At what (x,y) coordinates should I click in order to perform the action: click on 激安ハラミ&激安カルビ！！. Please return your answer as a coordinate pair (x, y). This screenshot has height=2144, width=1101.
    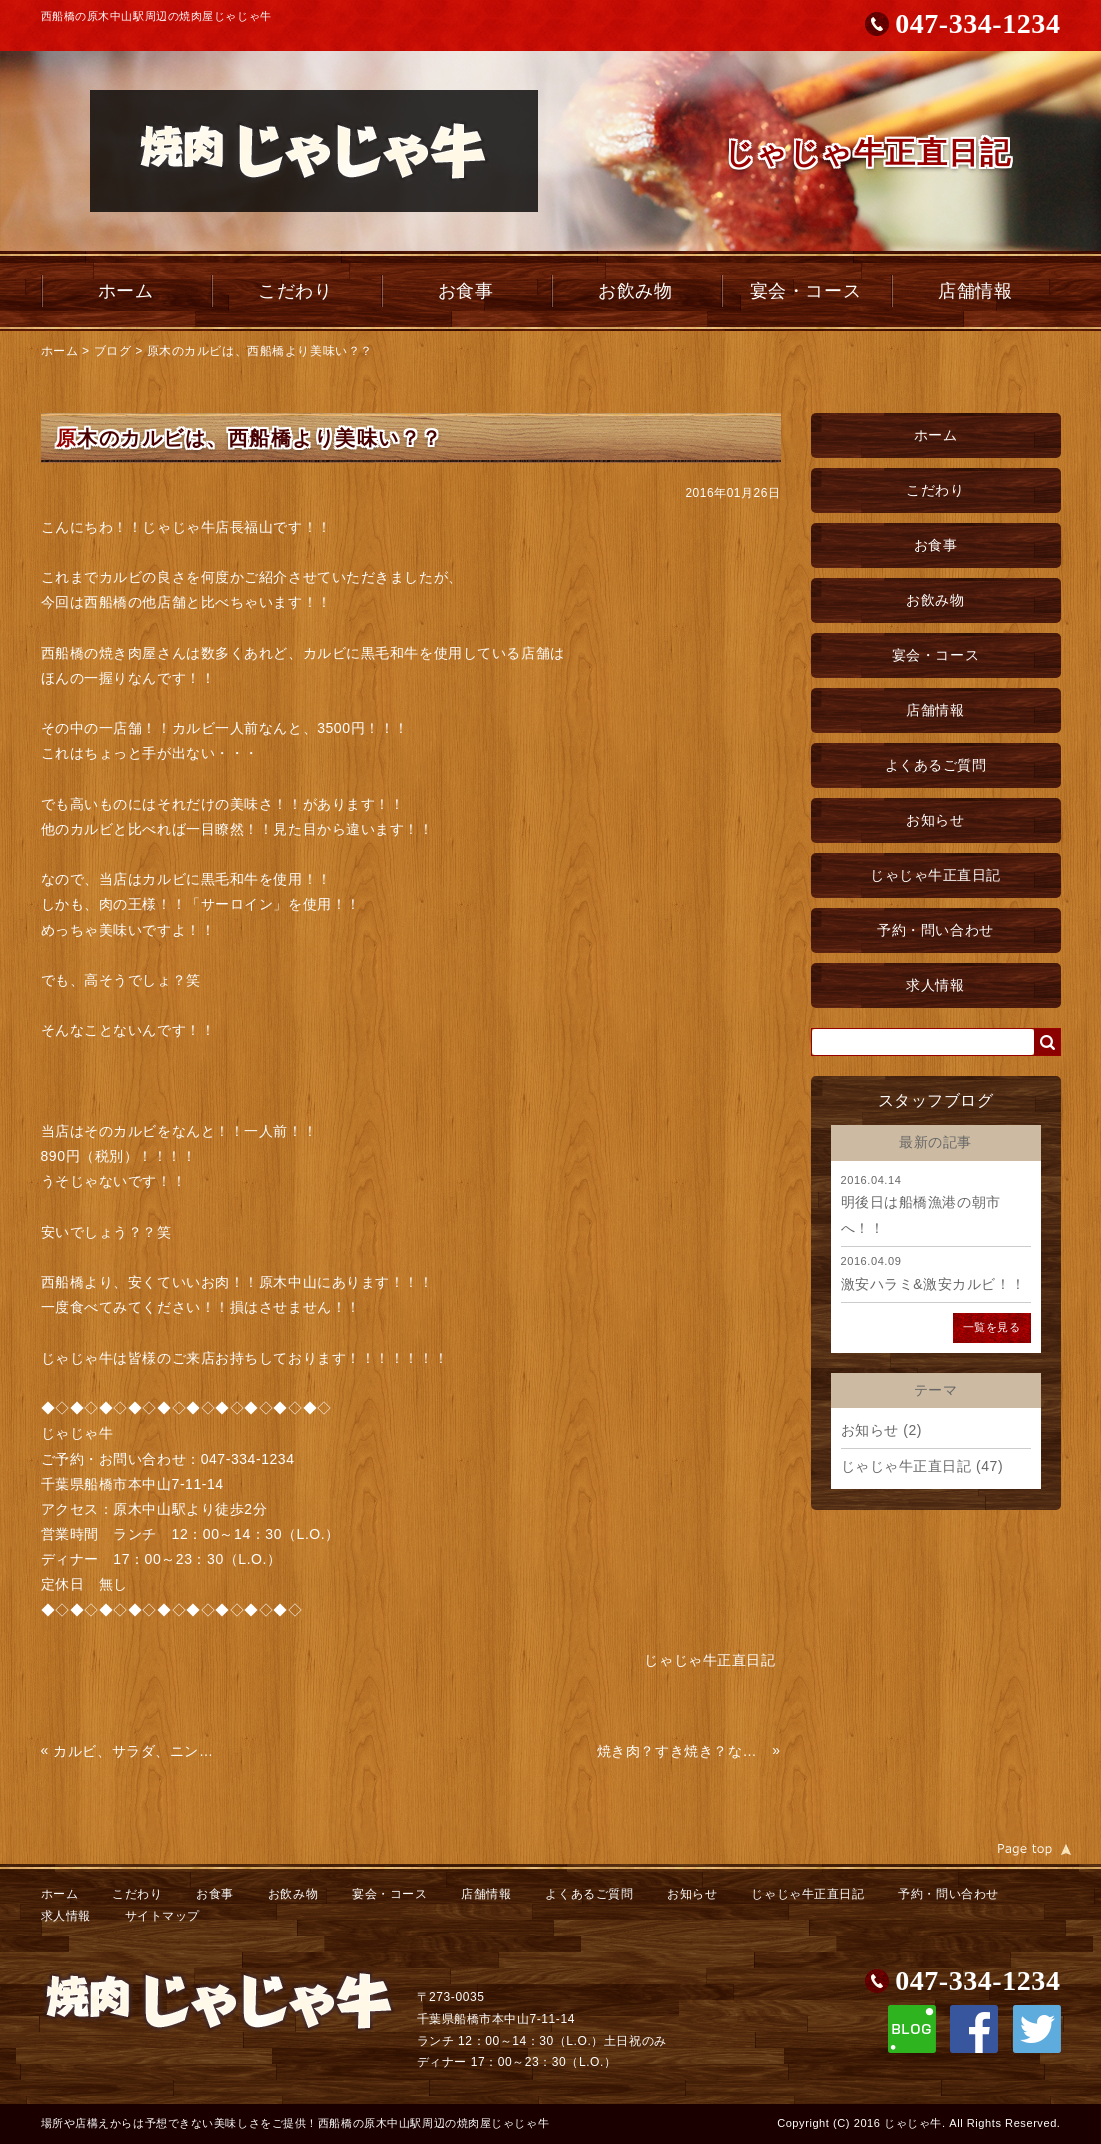
    Looking at the image, I should click on (933, 1284).